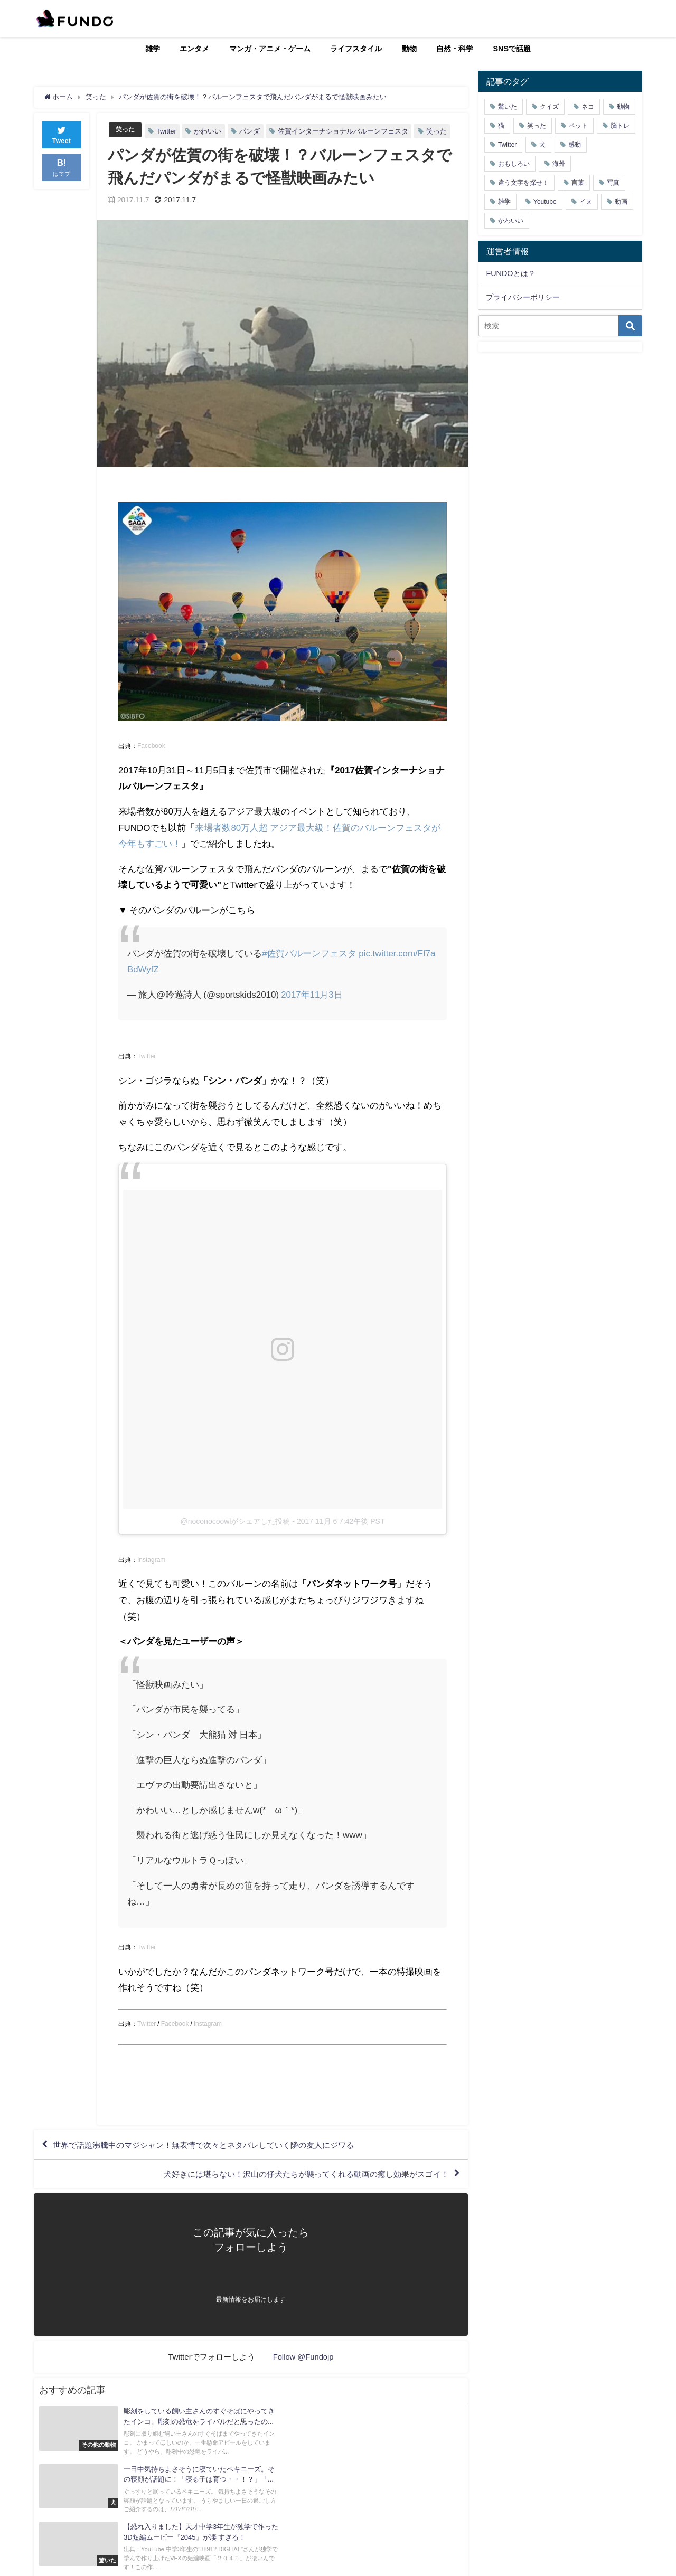 The height and width of the screenshot is (2576, 676). Describe the element at coordinates (356, 48) in the screenshot. I see `ライフスタイル` at that location.